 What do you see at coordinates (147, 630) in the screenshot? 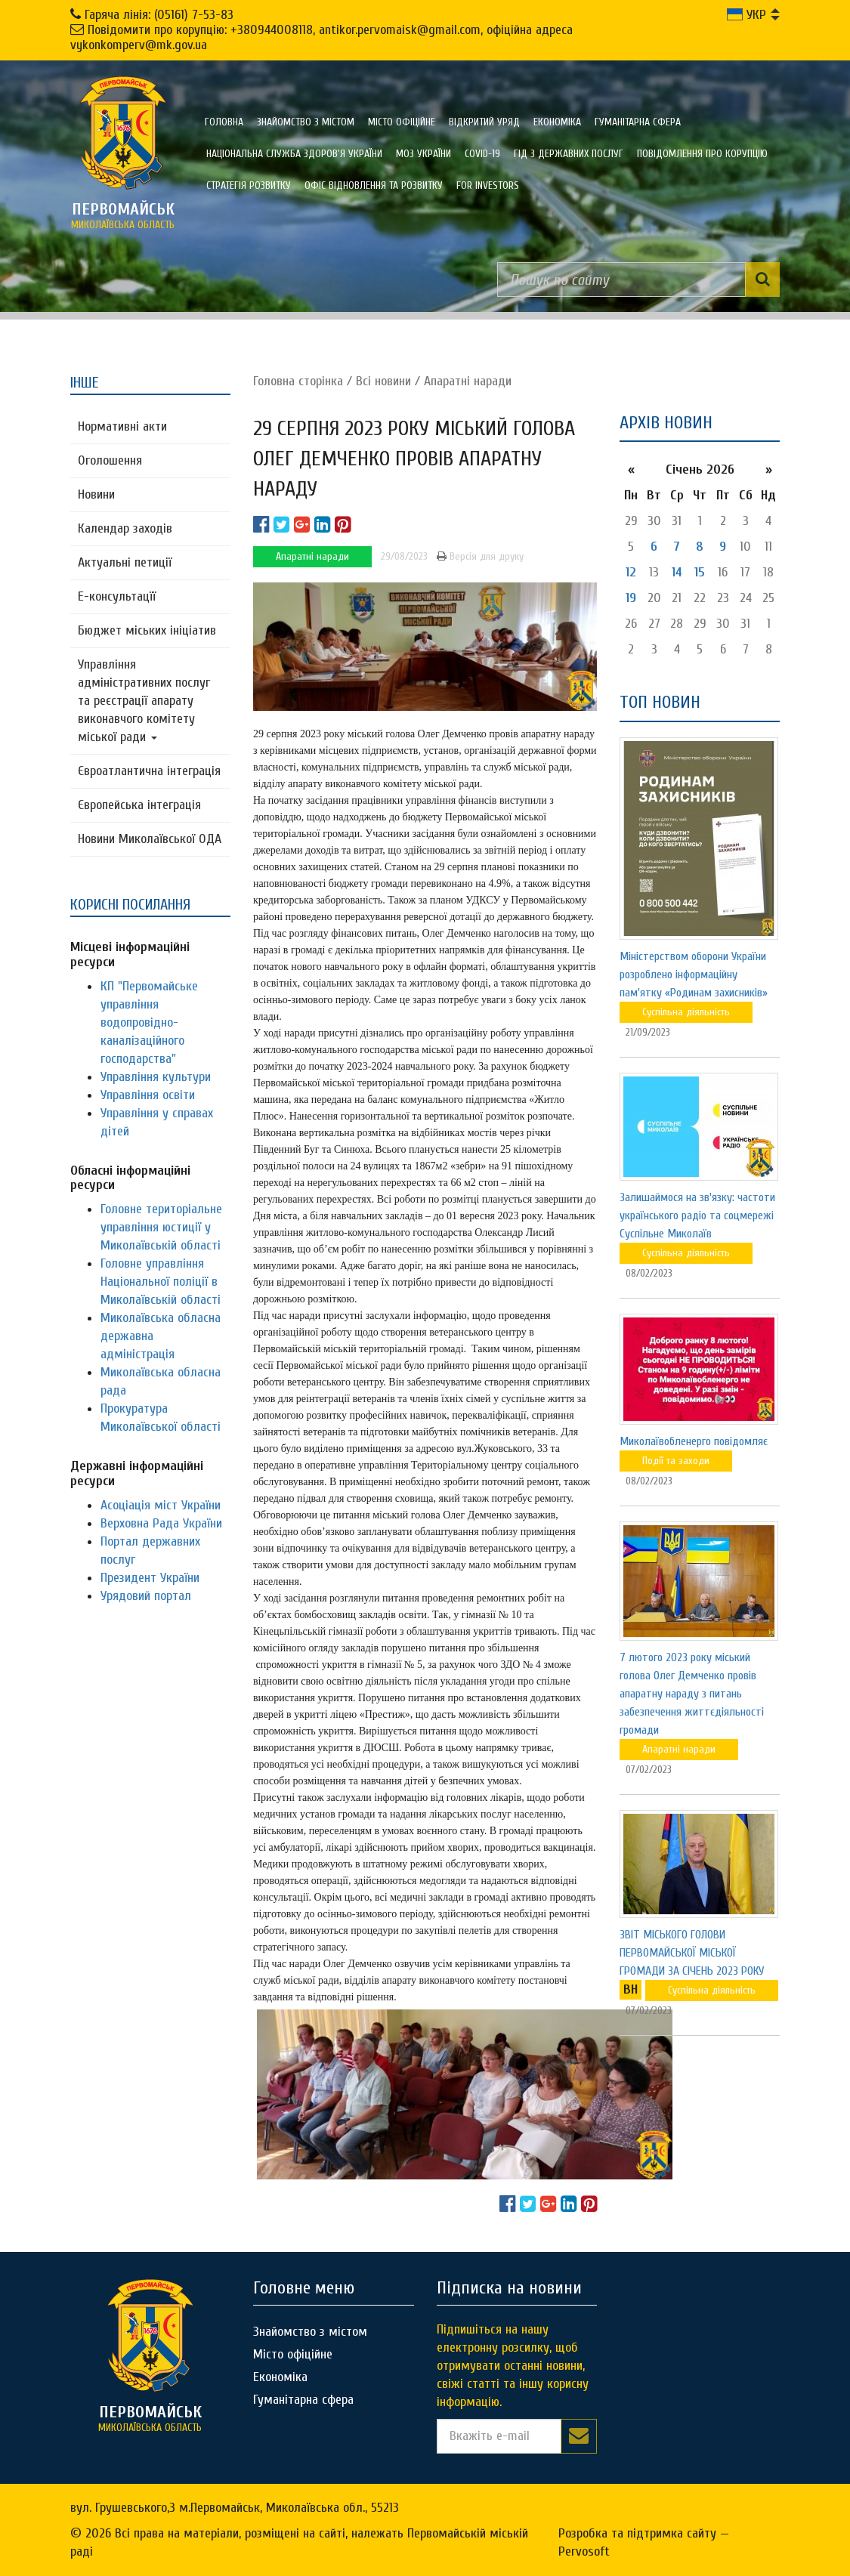
I see `Бюджет міських ініціатив` at bounding box center [147, 630].